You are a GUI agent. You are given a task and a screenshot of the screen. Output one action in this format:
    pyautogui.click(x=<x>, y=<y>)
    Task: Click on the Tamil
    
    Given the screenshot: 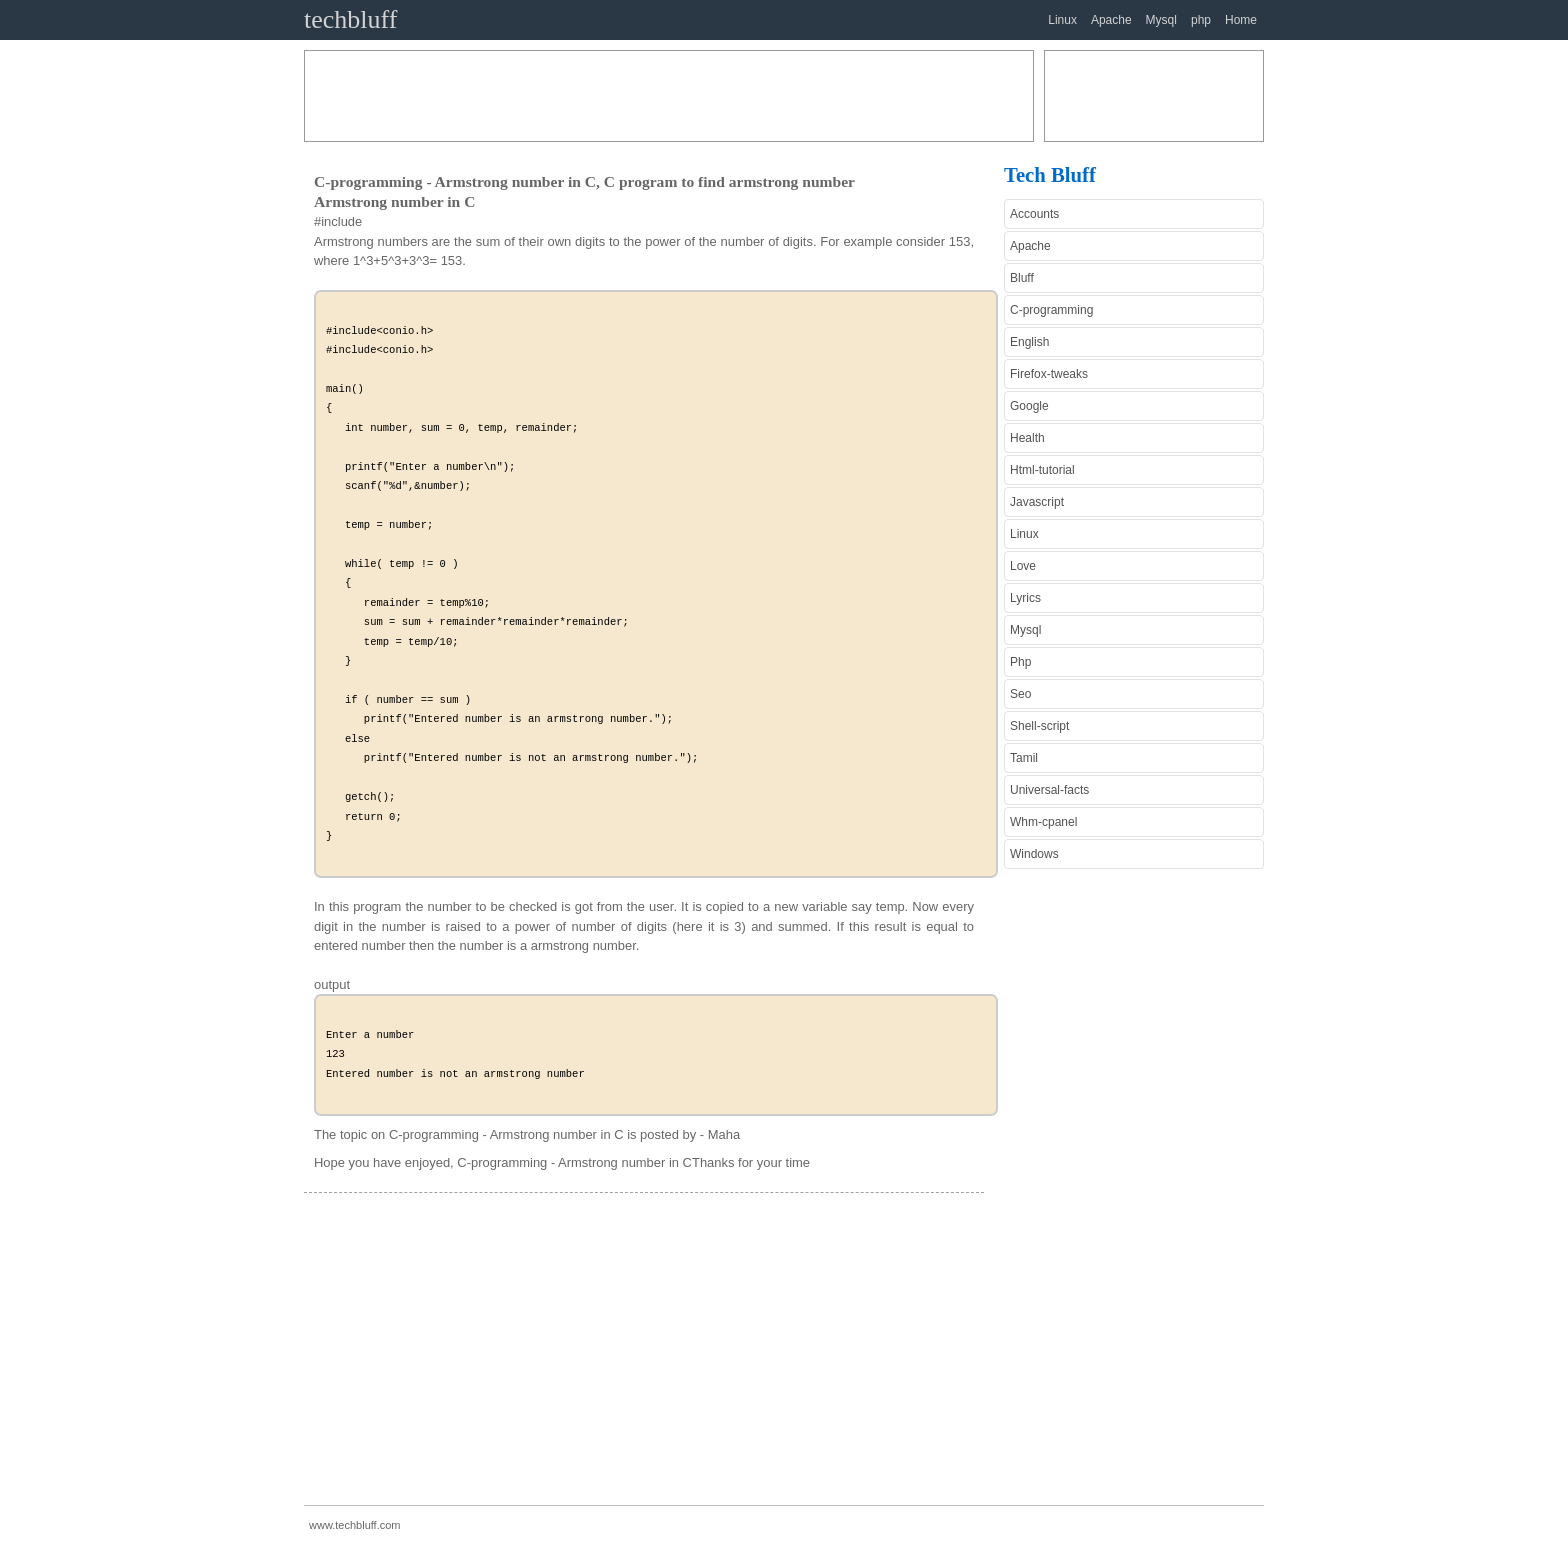 What is the action you would take?
    pyautogui.click(x=1024, y=758)
    